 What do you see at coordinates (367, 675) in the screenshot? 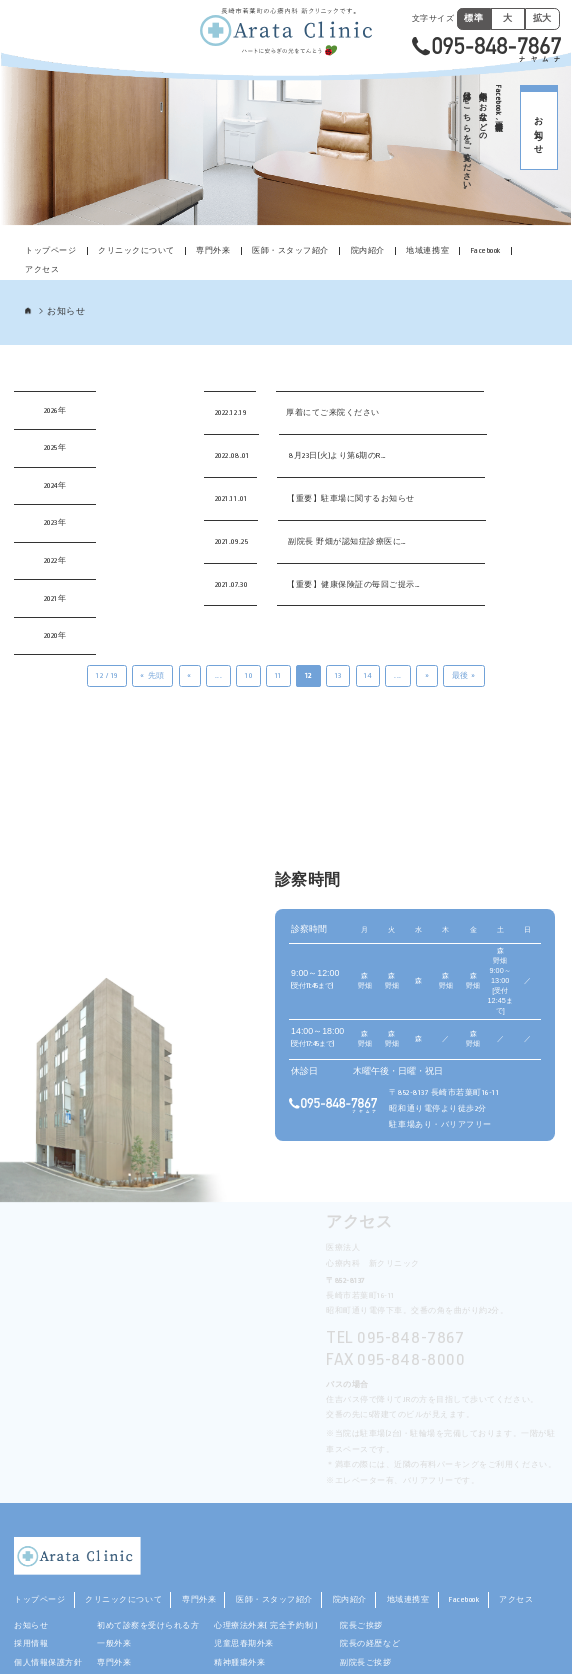
I see `14` at bounding box center [367, 675].